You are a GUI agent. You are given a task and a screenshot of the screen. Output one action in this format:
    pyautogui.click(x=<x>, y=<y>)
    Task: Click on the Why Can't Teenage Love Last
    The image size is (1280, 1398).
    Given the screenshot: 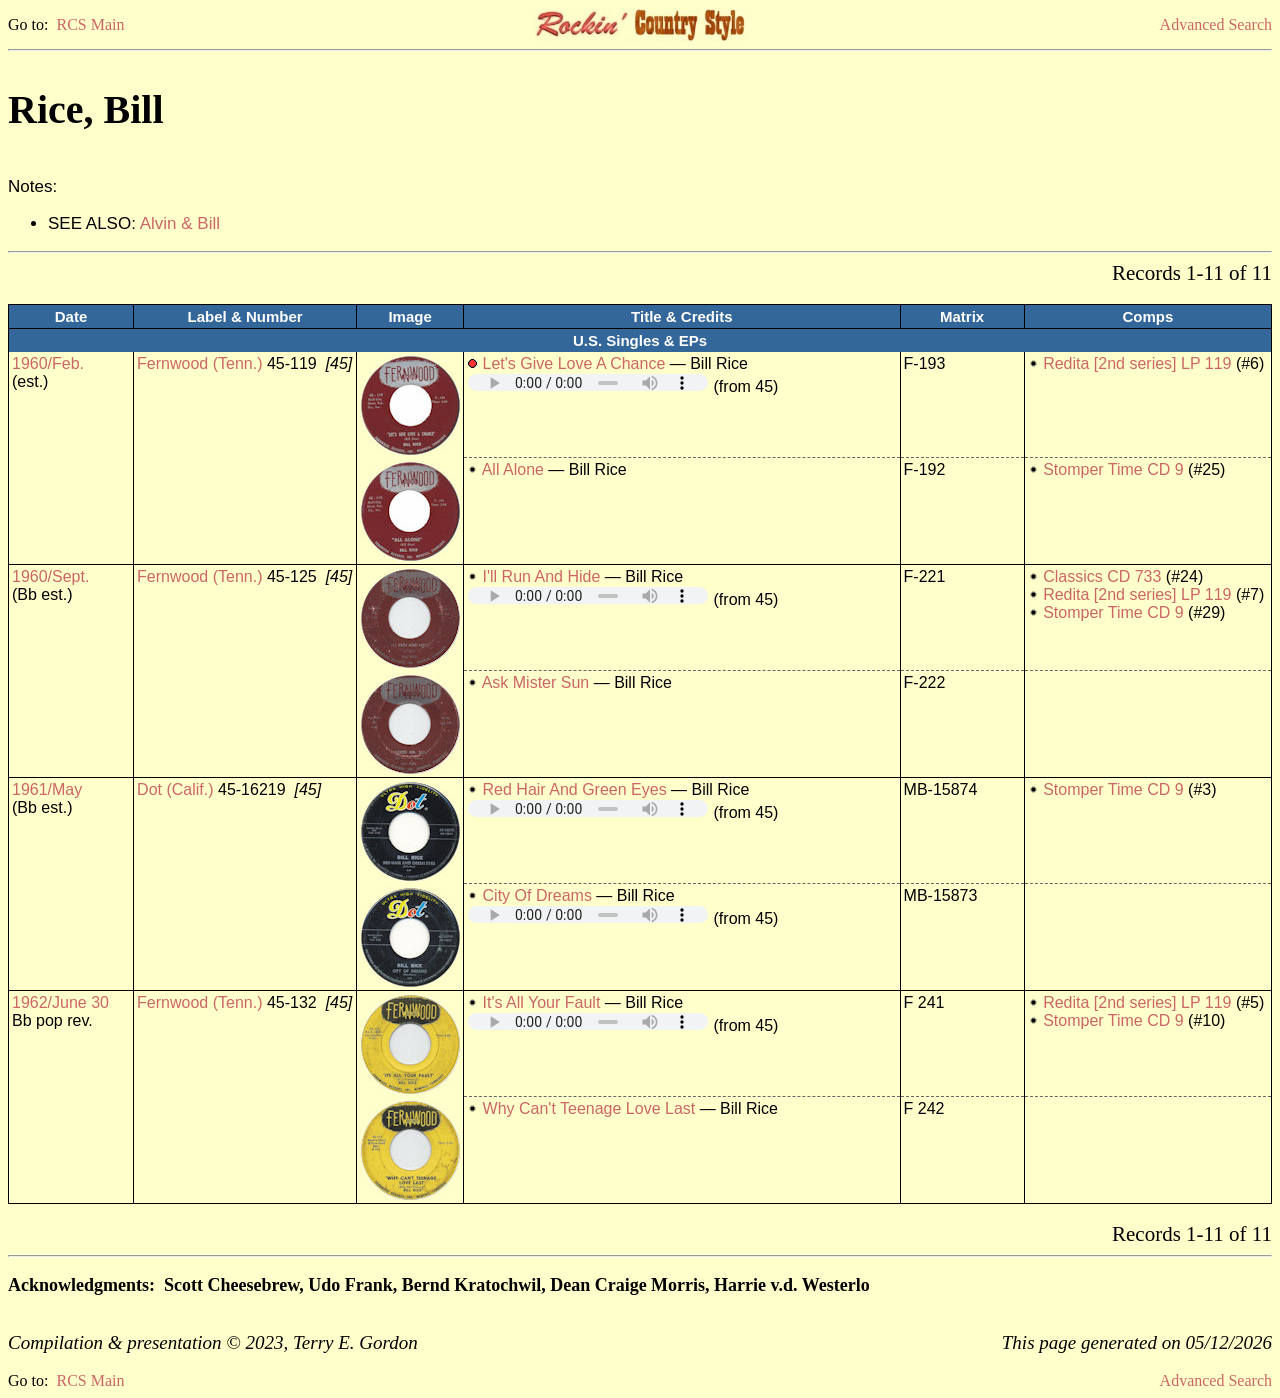 What is the action you would take?
    pyautogui.click(x=589, y=1108)
    